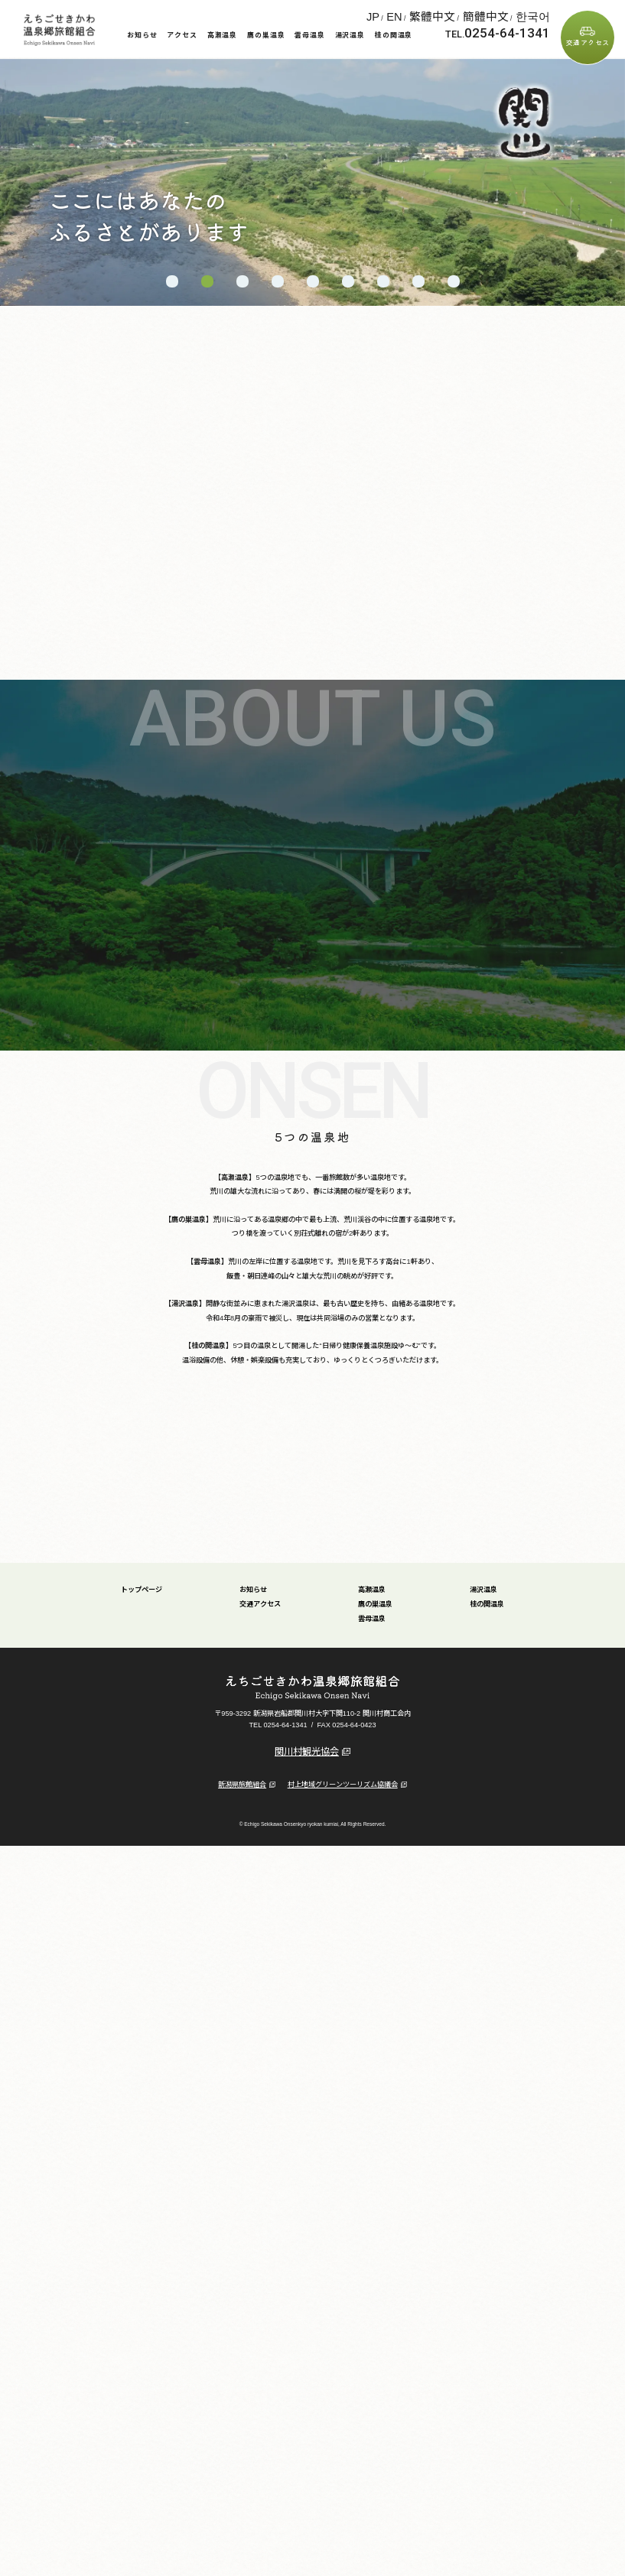  I want to click on 雲母温泉, so click(310, 35).